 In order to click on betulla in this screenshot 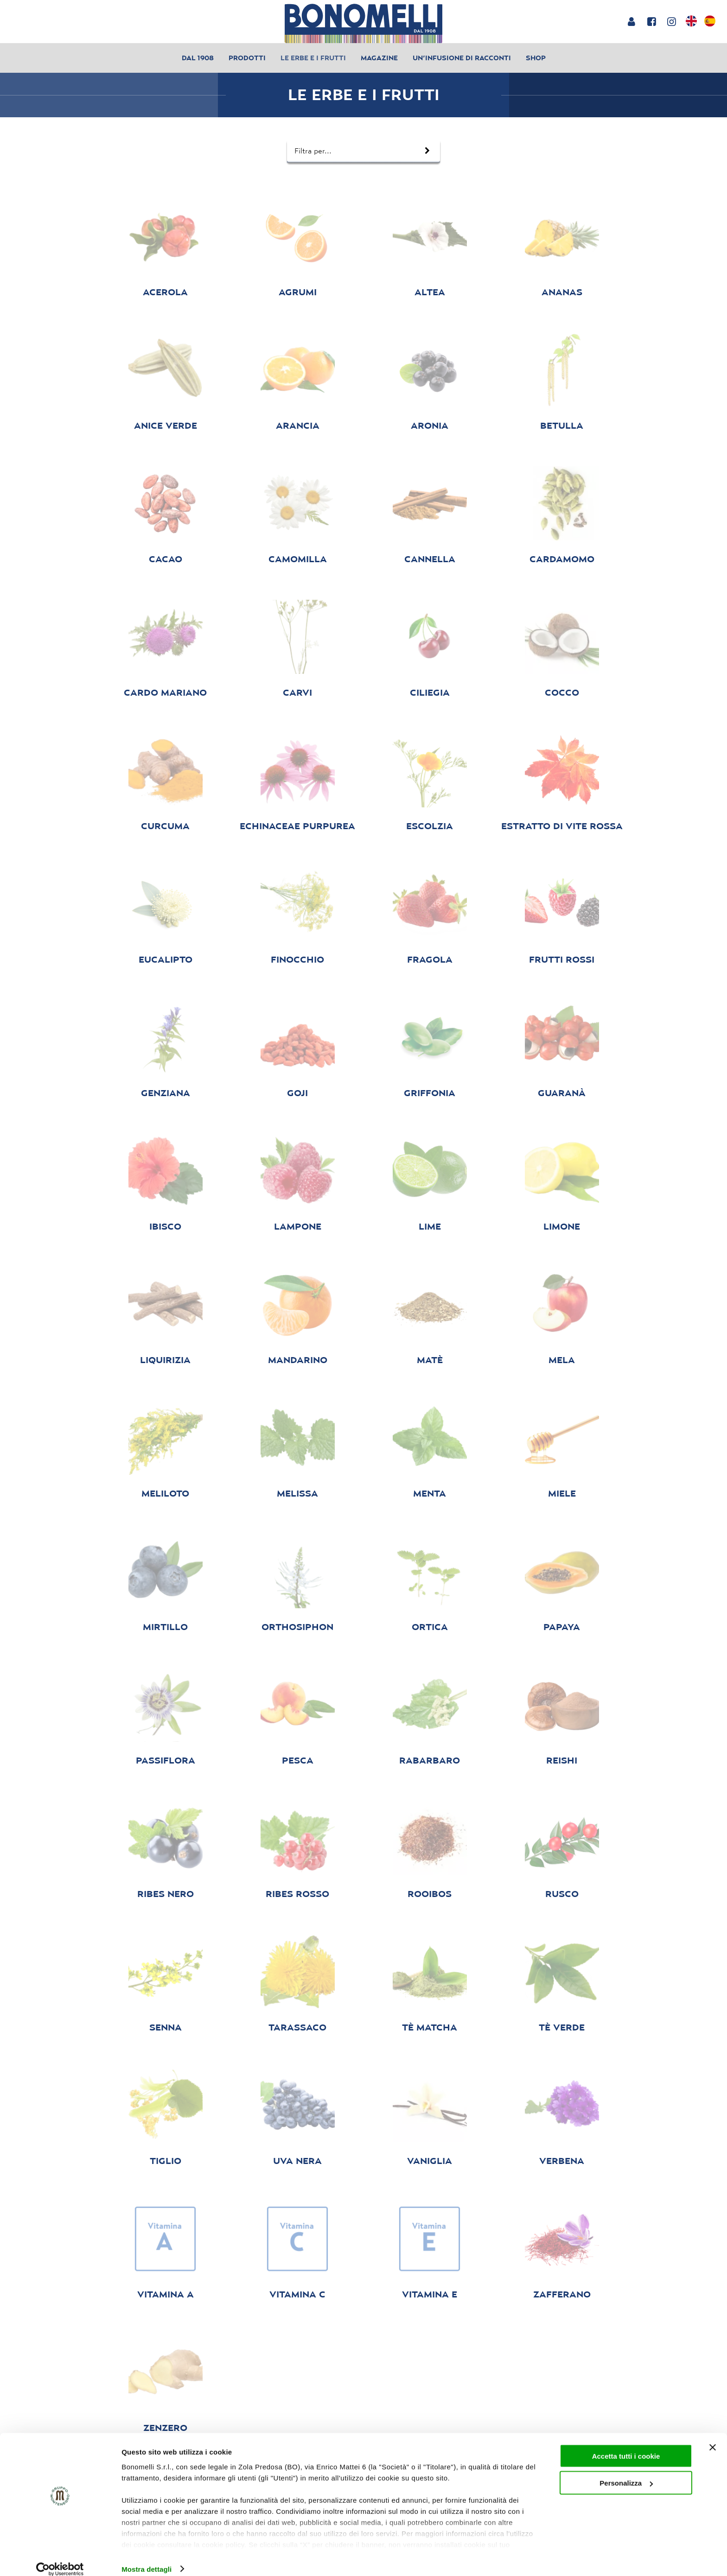, I will do `click(561, 425)`.